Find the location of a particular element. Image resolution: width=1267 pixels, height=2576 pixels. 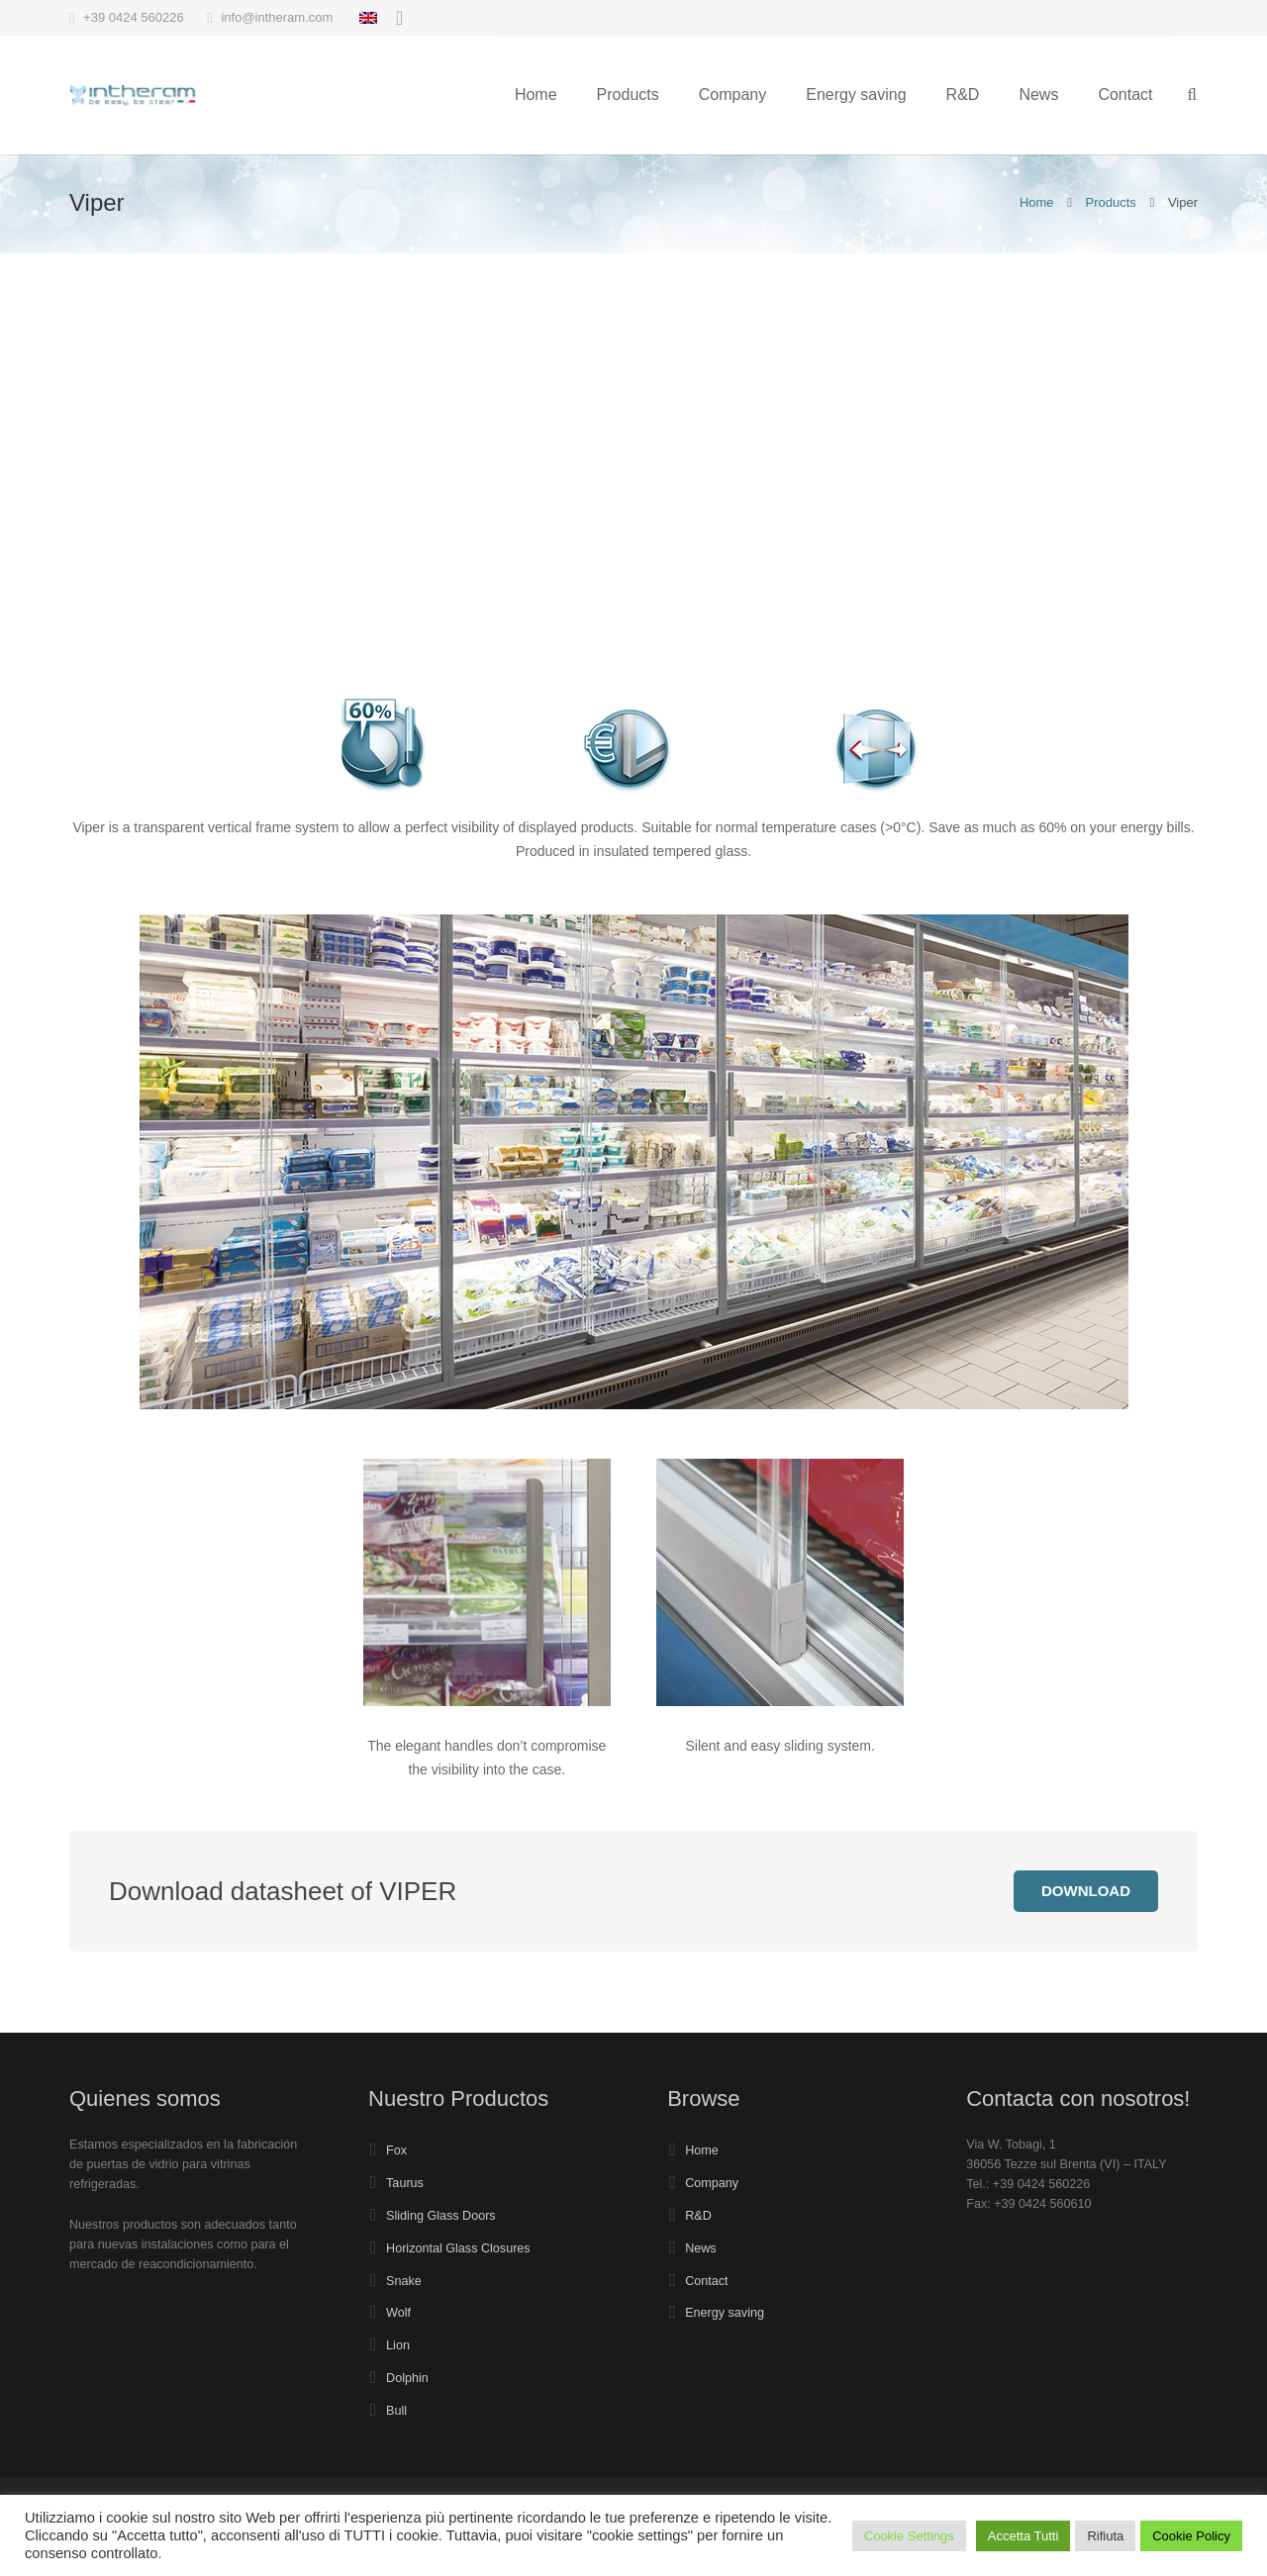

Contact is located at coordinates (706, 2281).